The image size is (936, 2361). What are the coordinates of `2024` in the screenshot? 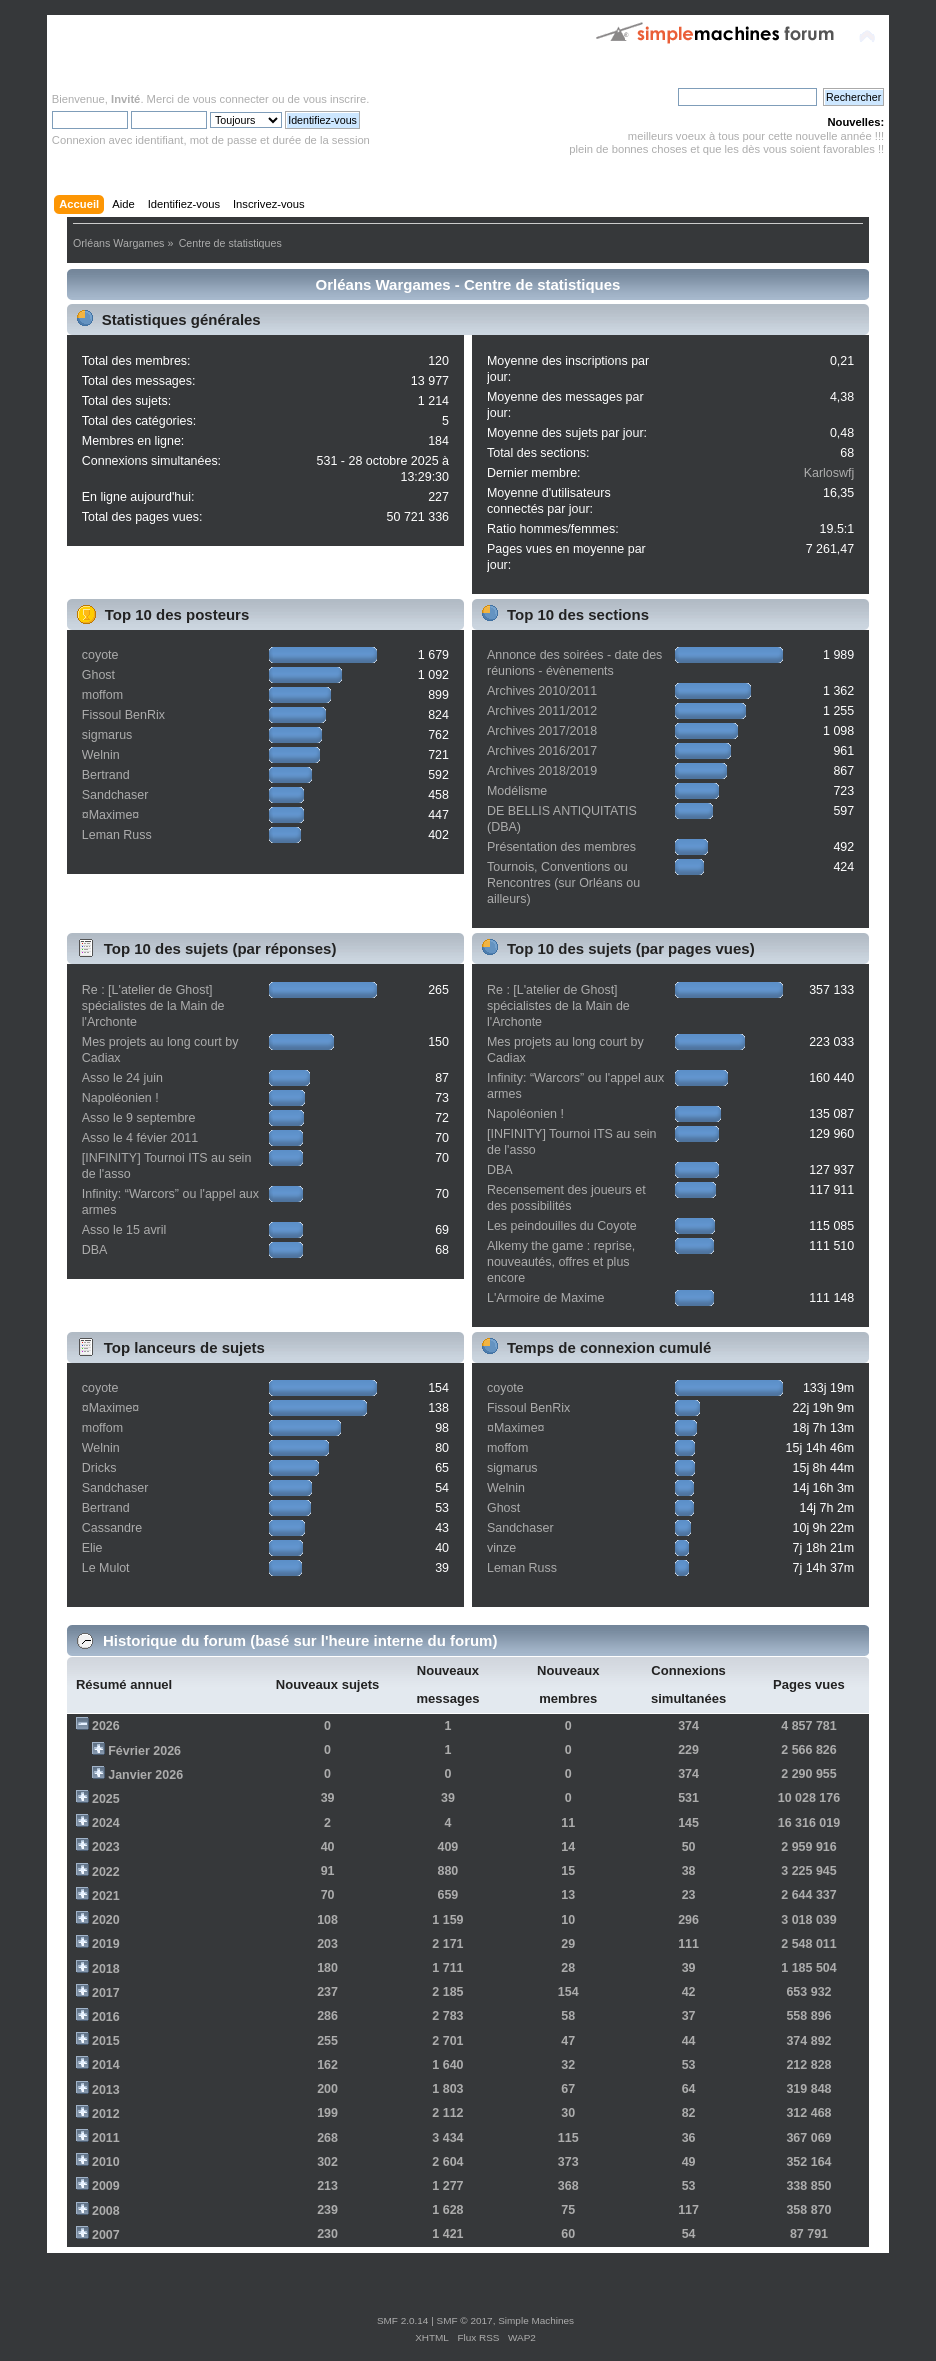 It's located at (106, 1823).